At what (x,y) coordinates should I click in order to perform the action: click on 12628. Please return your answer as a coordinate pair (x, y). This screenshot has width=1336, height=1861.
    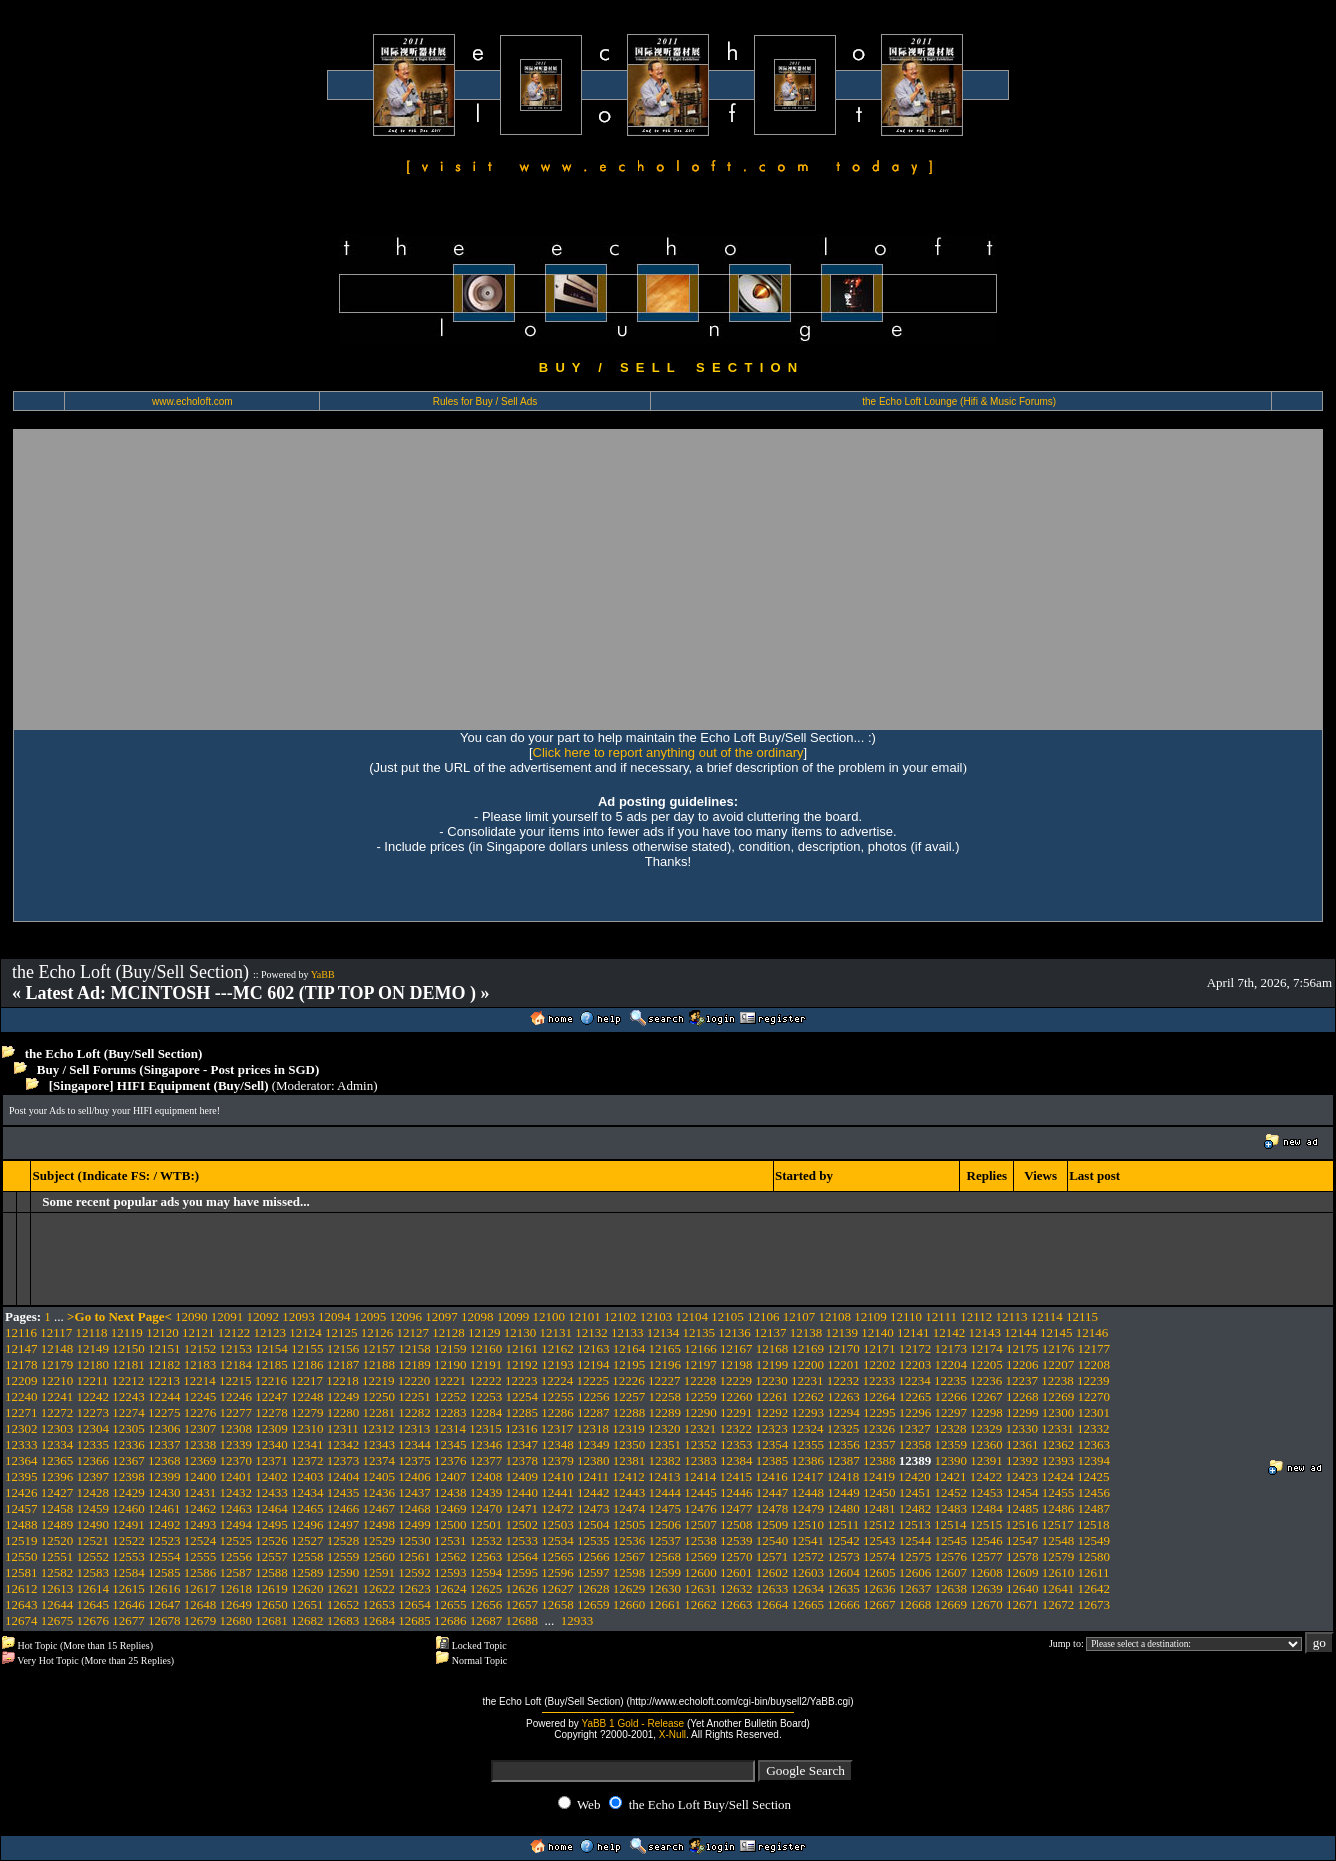
    Looking at the image, I should click on (593, 1588).